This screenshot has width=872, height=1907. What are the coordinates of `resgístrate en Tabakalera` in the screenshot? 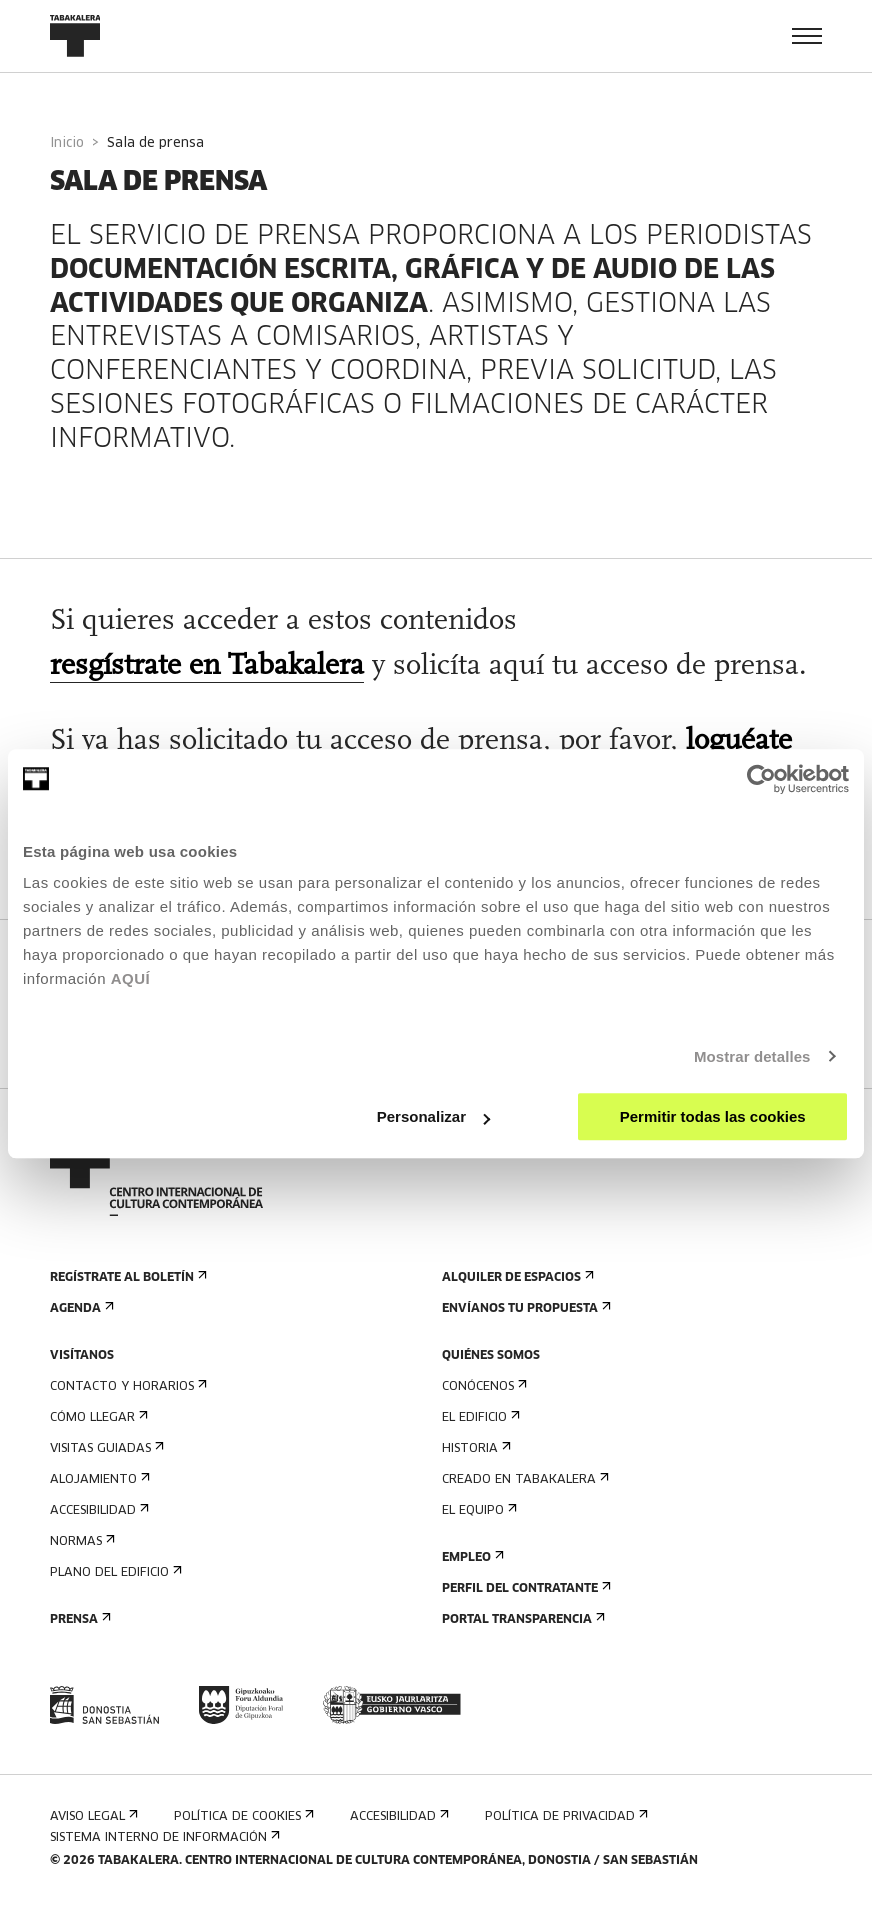 It's located at (207, 666).